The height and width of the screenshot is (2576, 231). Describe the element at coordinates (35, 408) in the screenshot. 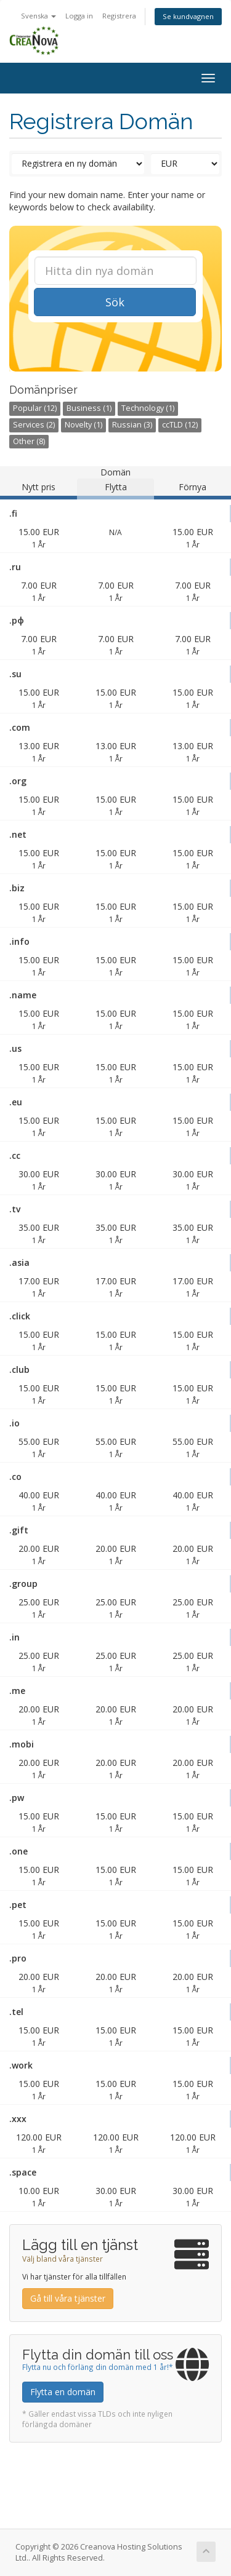

I see `Popular (12)` at that location.